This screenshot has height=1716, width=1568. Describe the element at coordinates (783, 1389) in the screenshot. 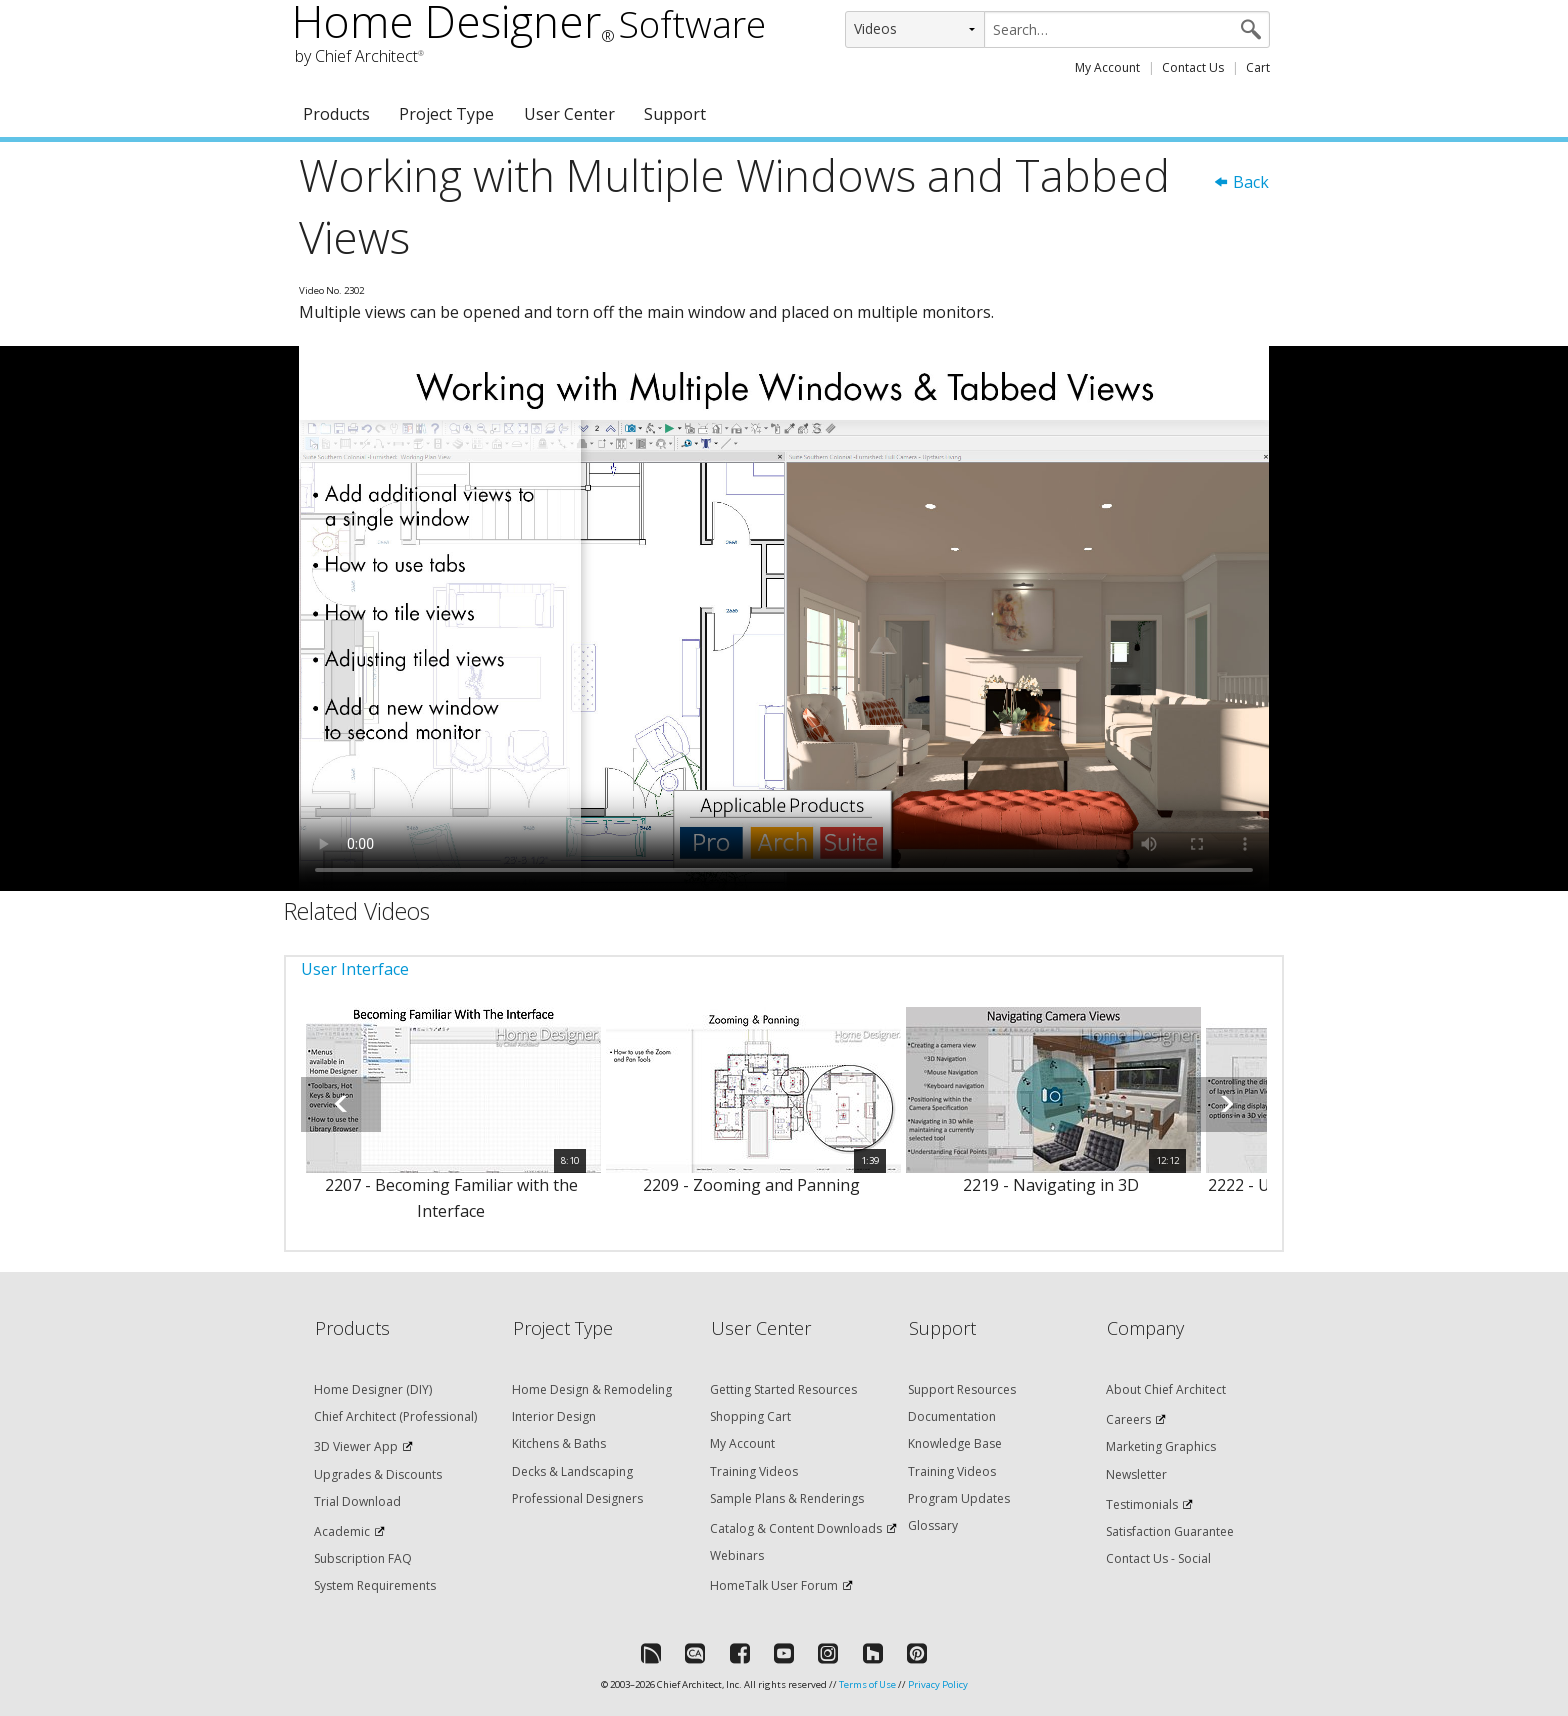

I see `Getting Started Resources` at that location.